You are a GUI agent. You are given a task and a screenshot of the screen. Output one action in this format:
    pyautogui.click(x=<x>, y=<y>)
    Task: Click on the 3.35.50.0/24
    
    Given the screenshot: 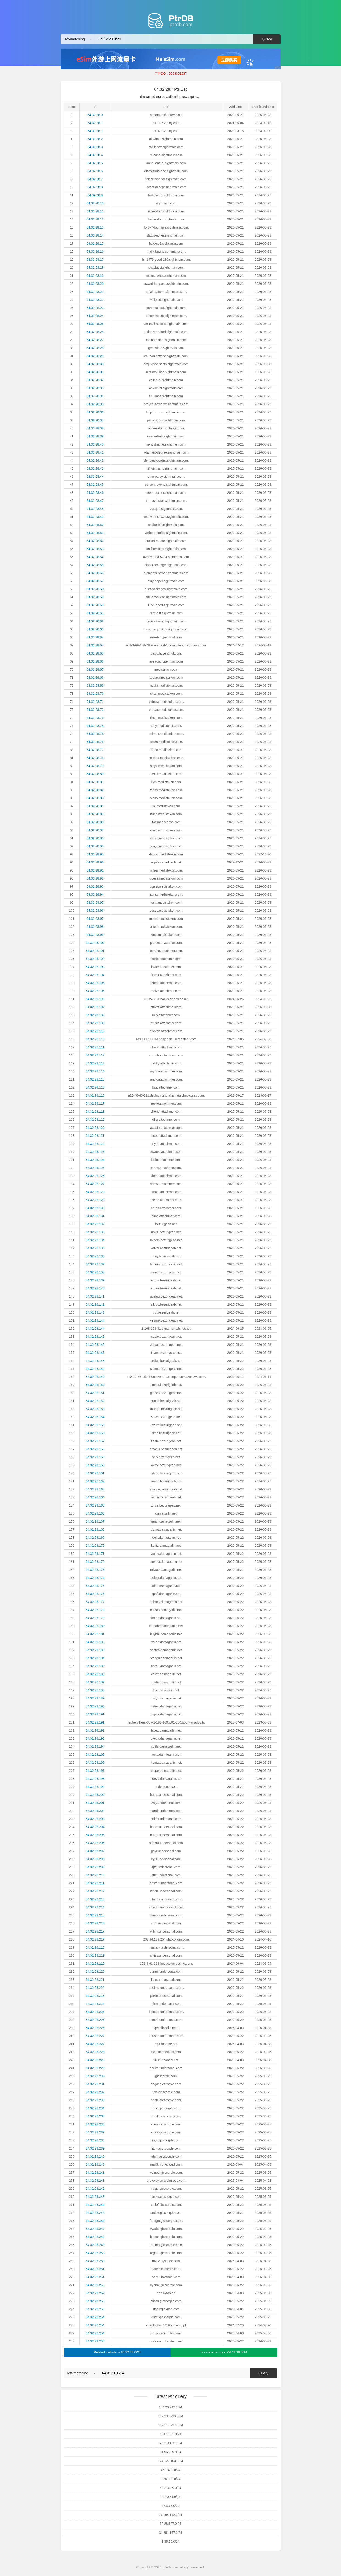 What is the action you would take?
    pyautogui.click(x=171, y=2541)
    